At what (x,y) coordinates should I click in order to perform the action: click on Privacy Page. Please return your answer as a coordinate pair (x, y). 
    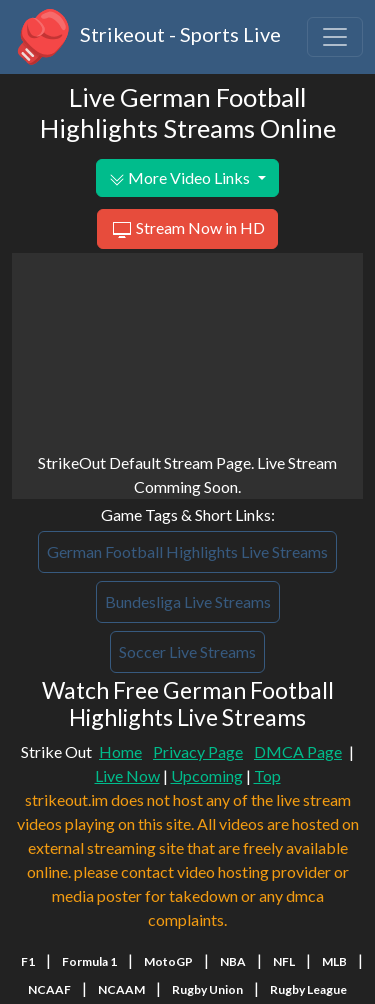
    Looking at the image, I should click on (198, 751).